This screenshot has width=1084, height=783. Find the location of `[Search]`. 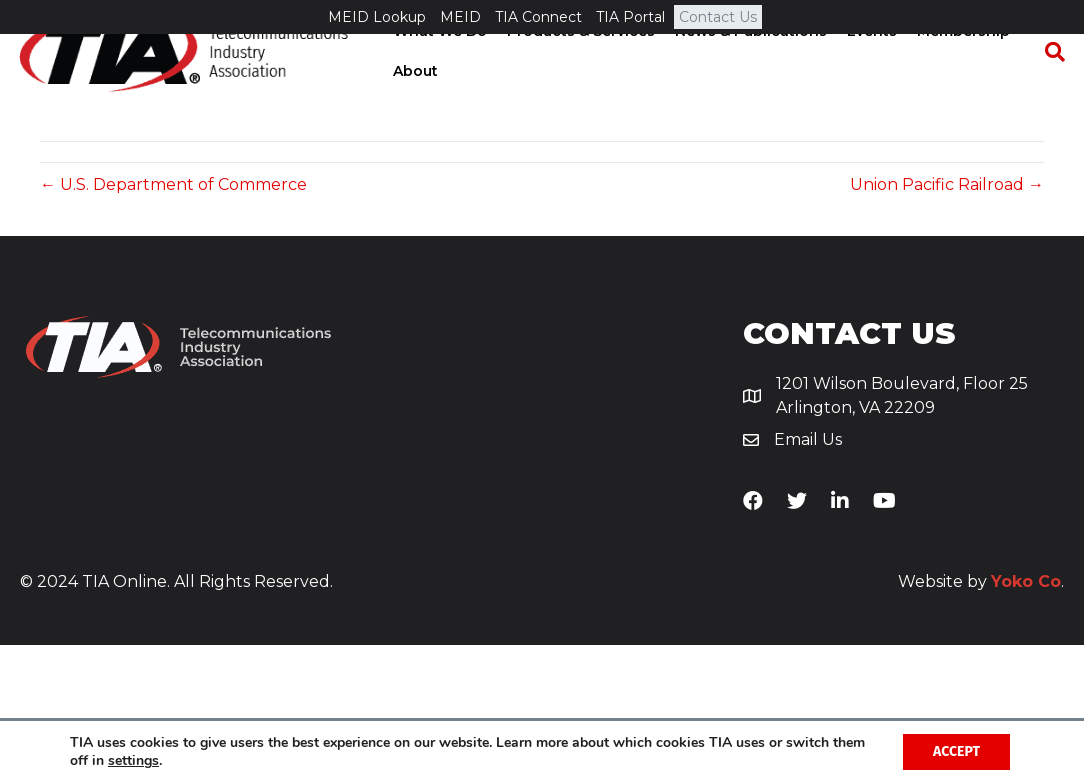

[Search] is located at coordinates (1049, 86).